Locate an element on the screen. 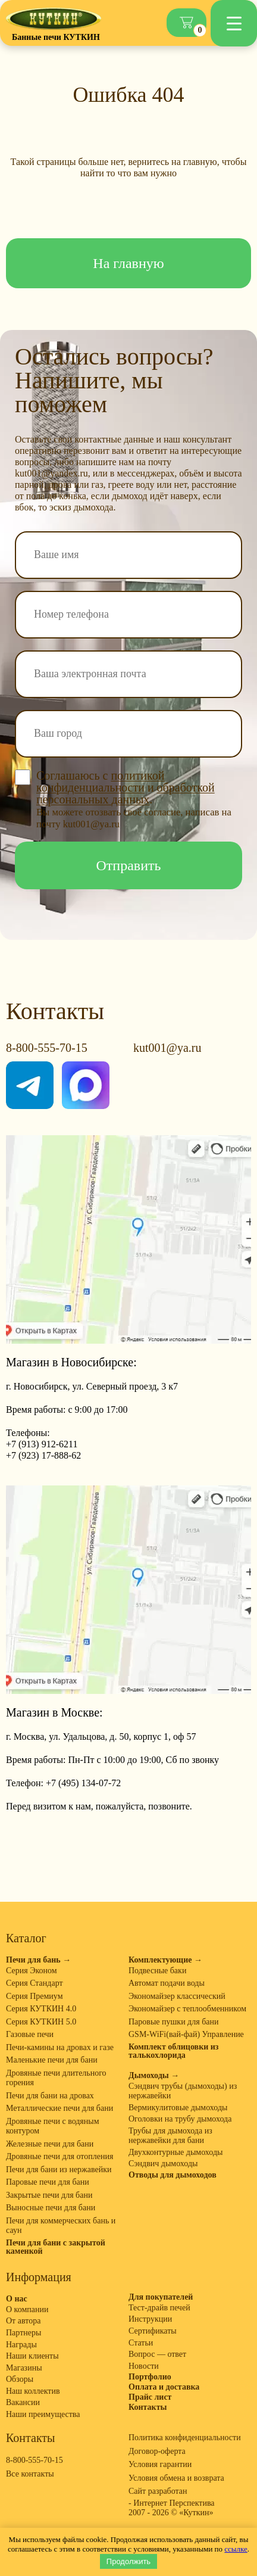  Экономайзер классический is located at coordinates (176, 1996).